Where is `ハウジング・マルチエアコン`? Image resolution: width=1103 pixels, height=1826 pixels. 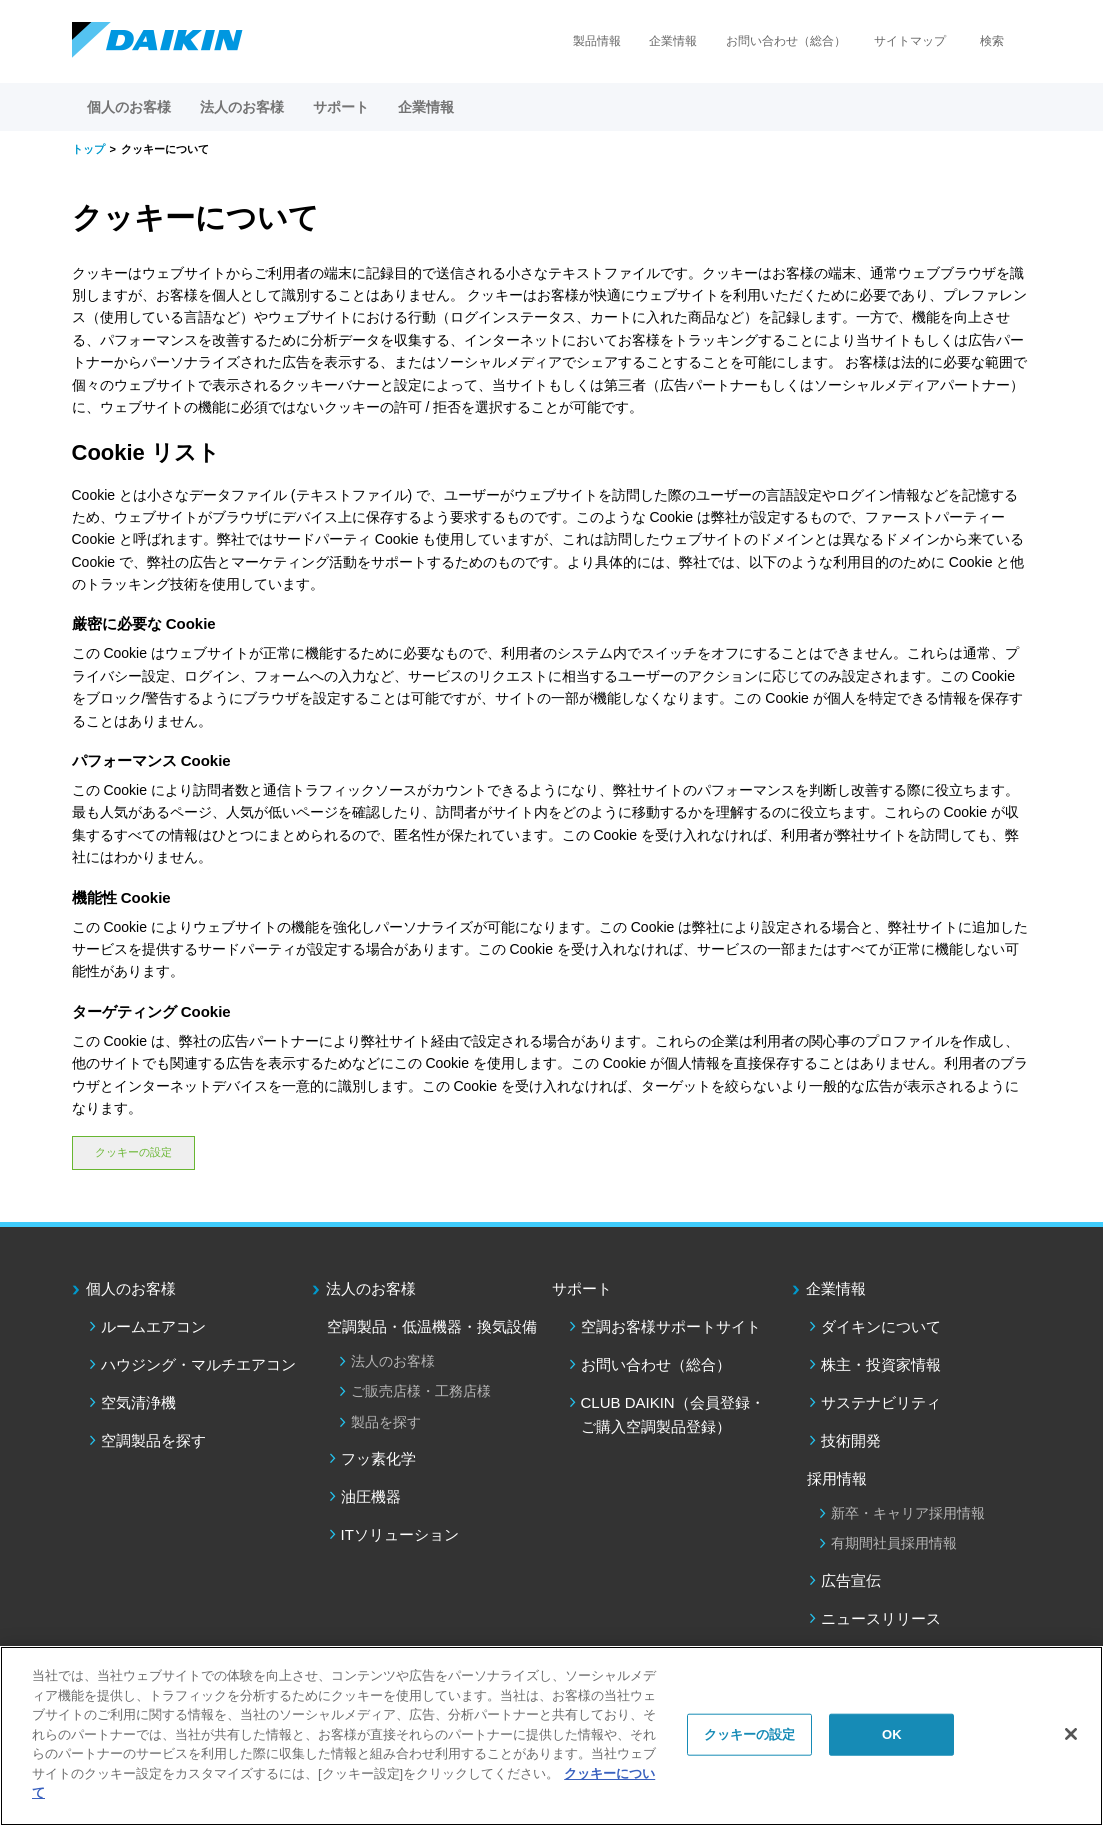
ハウジング・マルチエアコン is located at coordinates (198, 1364).